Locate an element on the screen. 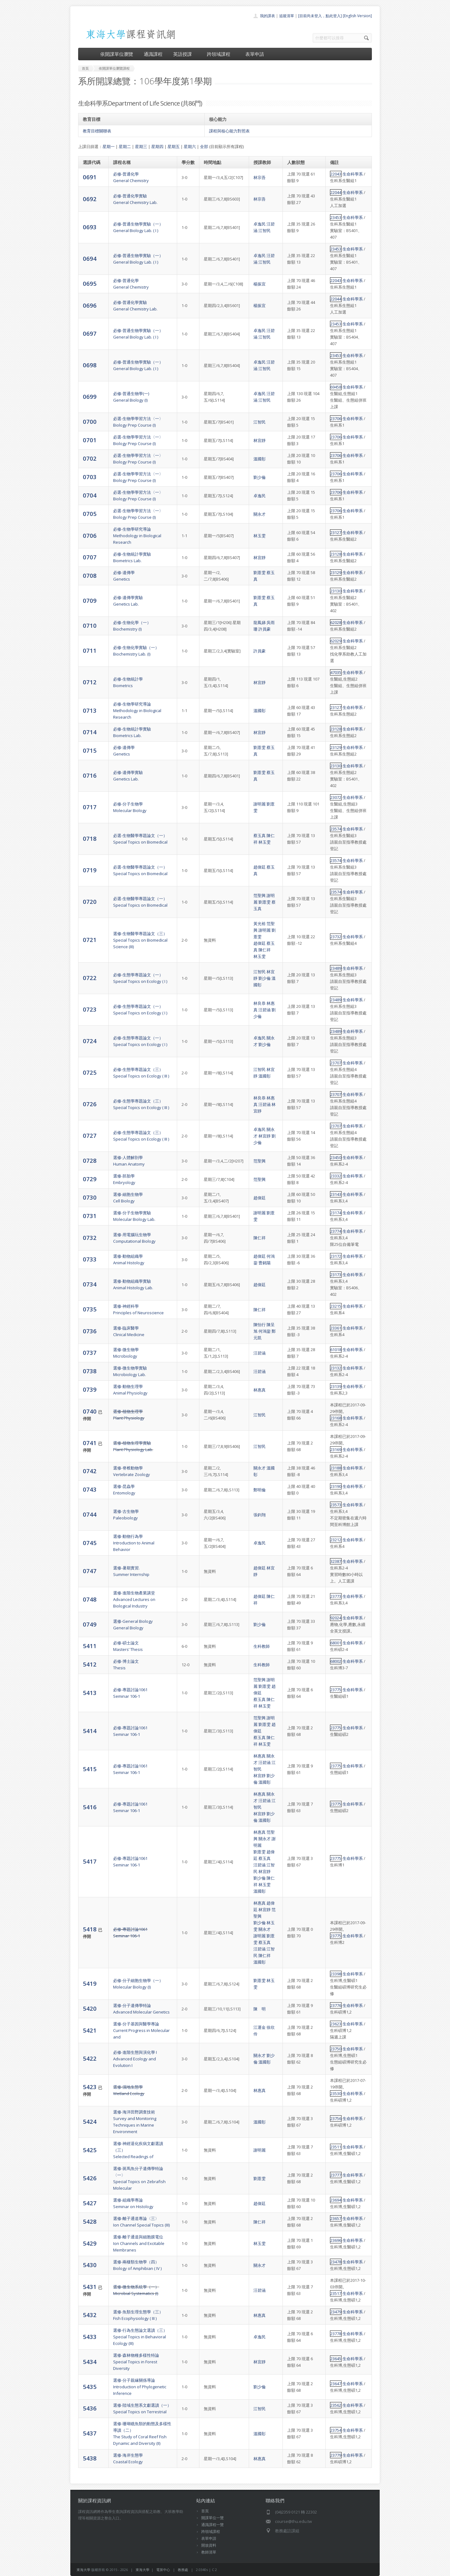 This screenshot has height=2576, width=450. 江智民 is located at coordinates (264, 230).